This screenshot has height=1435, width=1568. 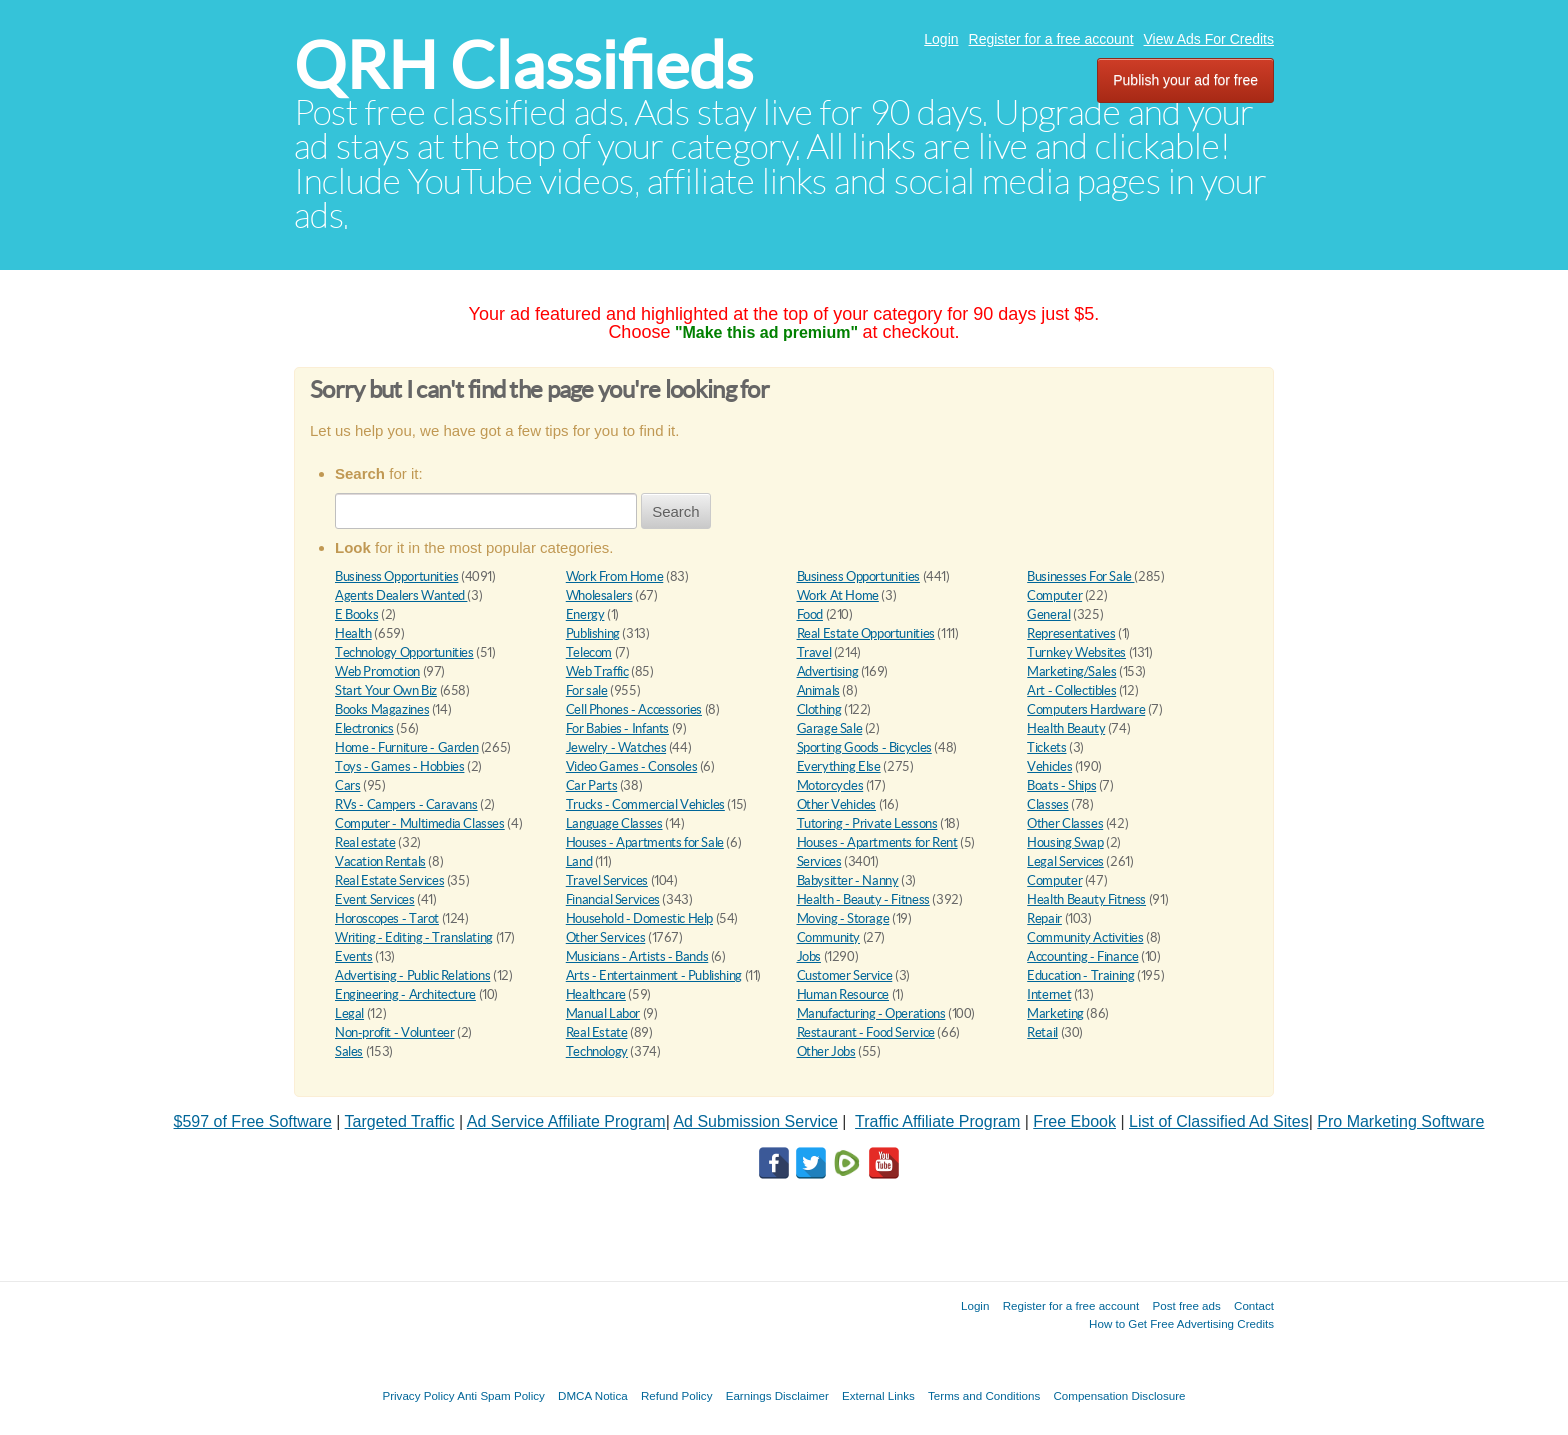 I want to click on Turnkey Websites, so click(x=1076, y=652).